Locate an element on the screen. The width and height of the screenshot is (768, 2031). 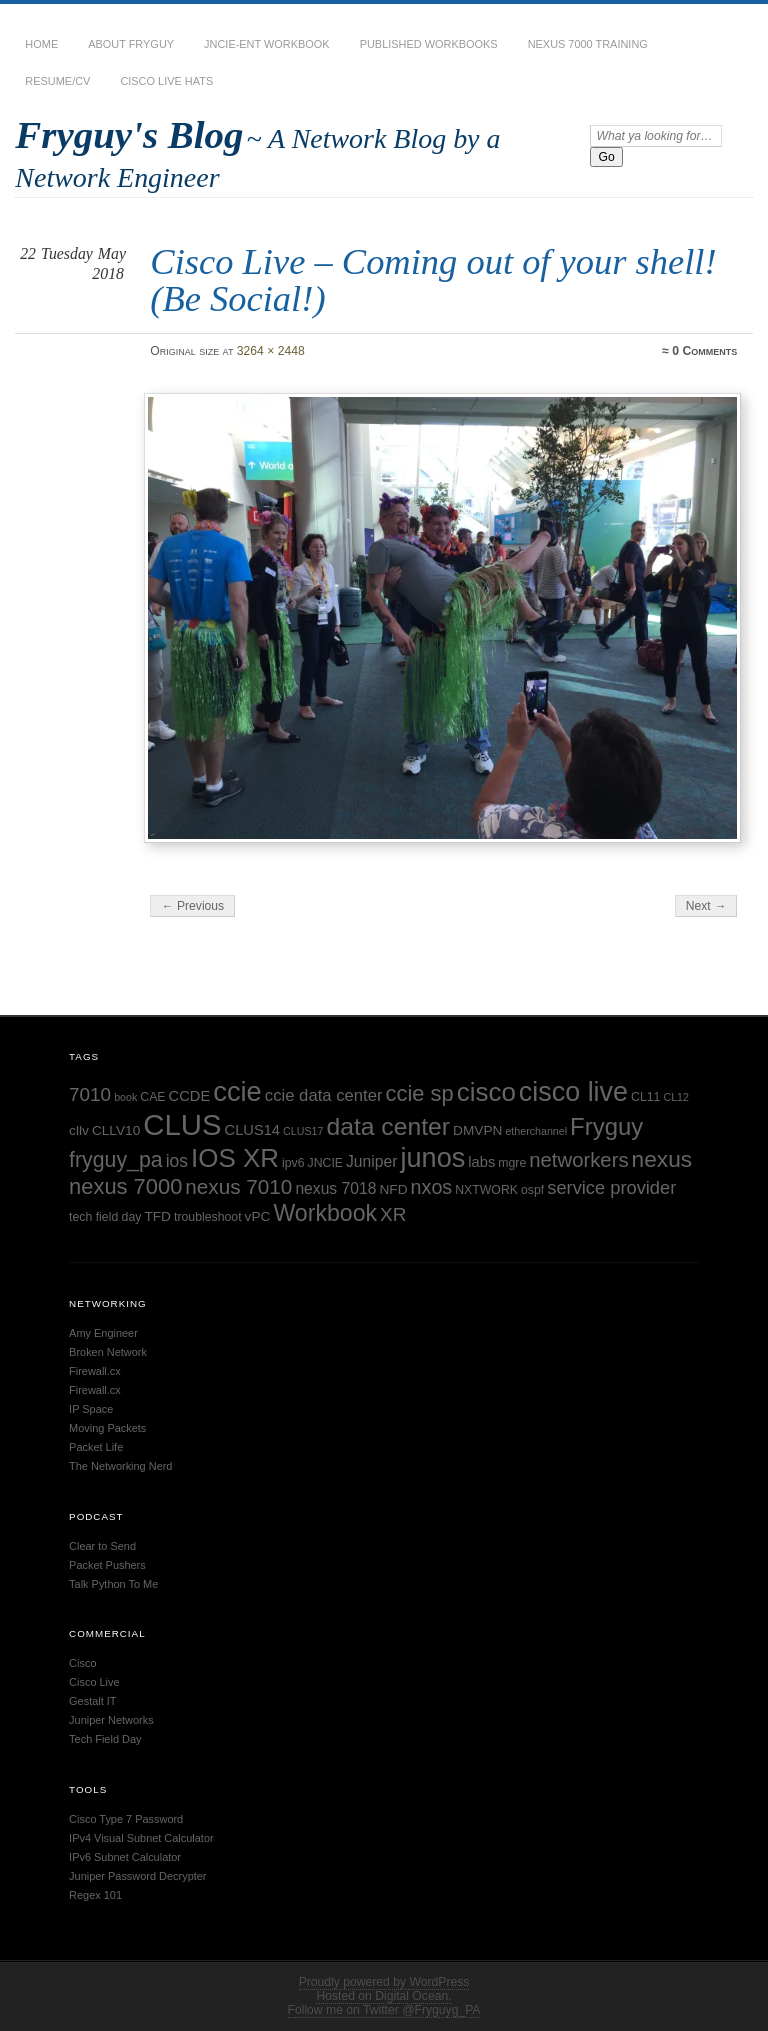
ios [ios (10 items)] is located at coordinates (177, 1161).